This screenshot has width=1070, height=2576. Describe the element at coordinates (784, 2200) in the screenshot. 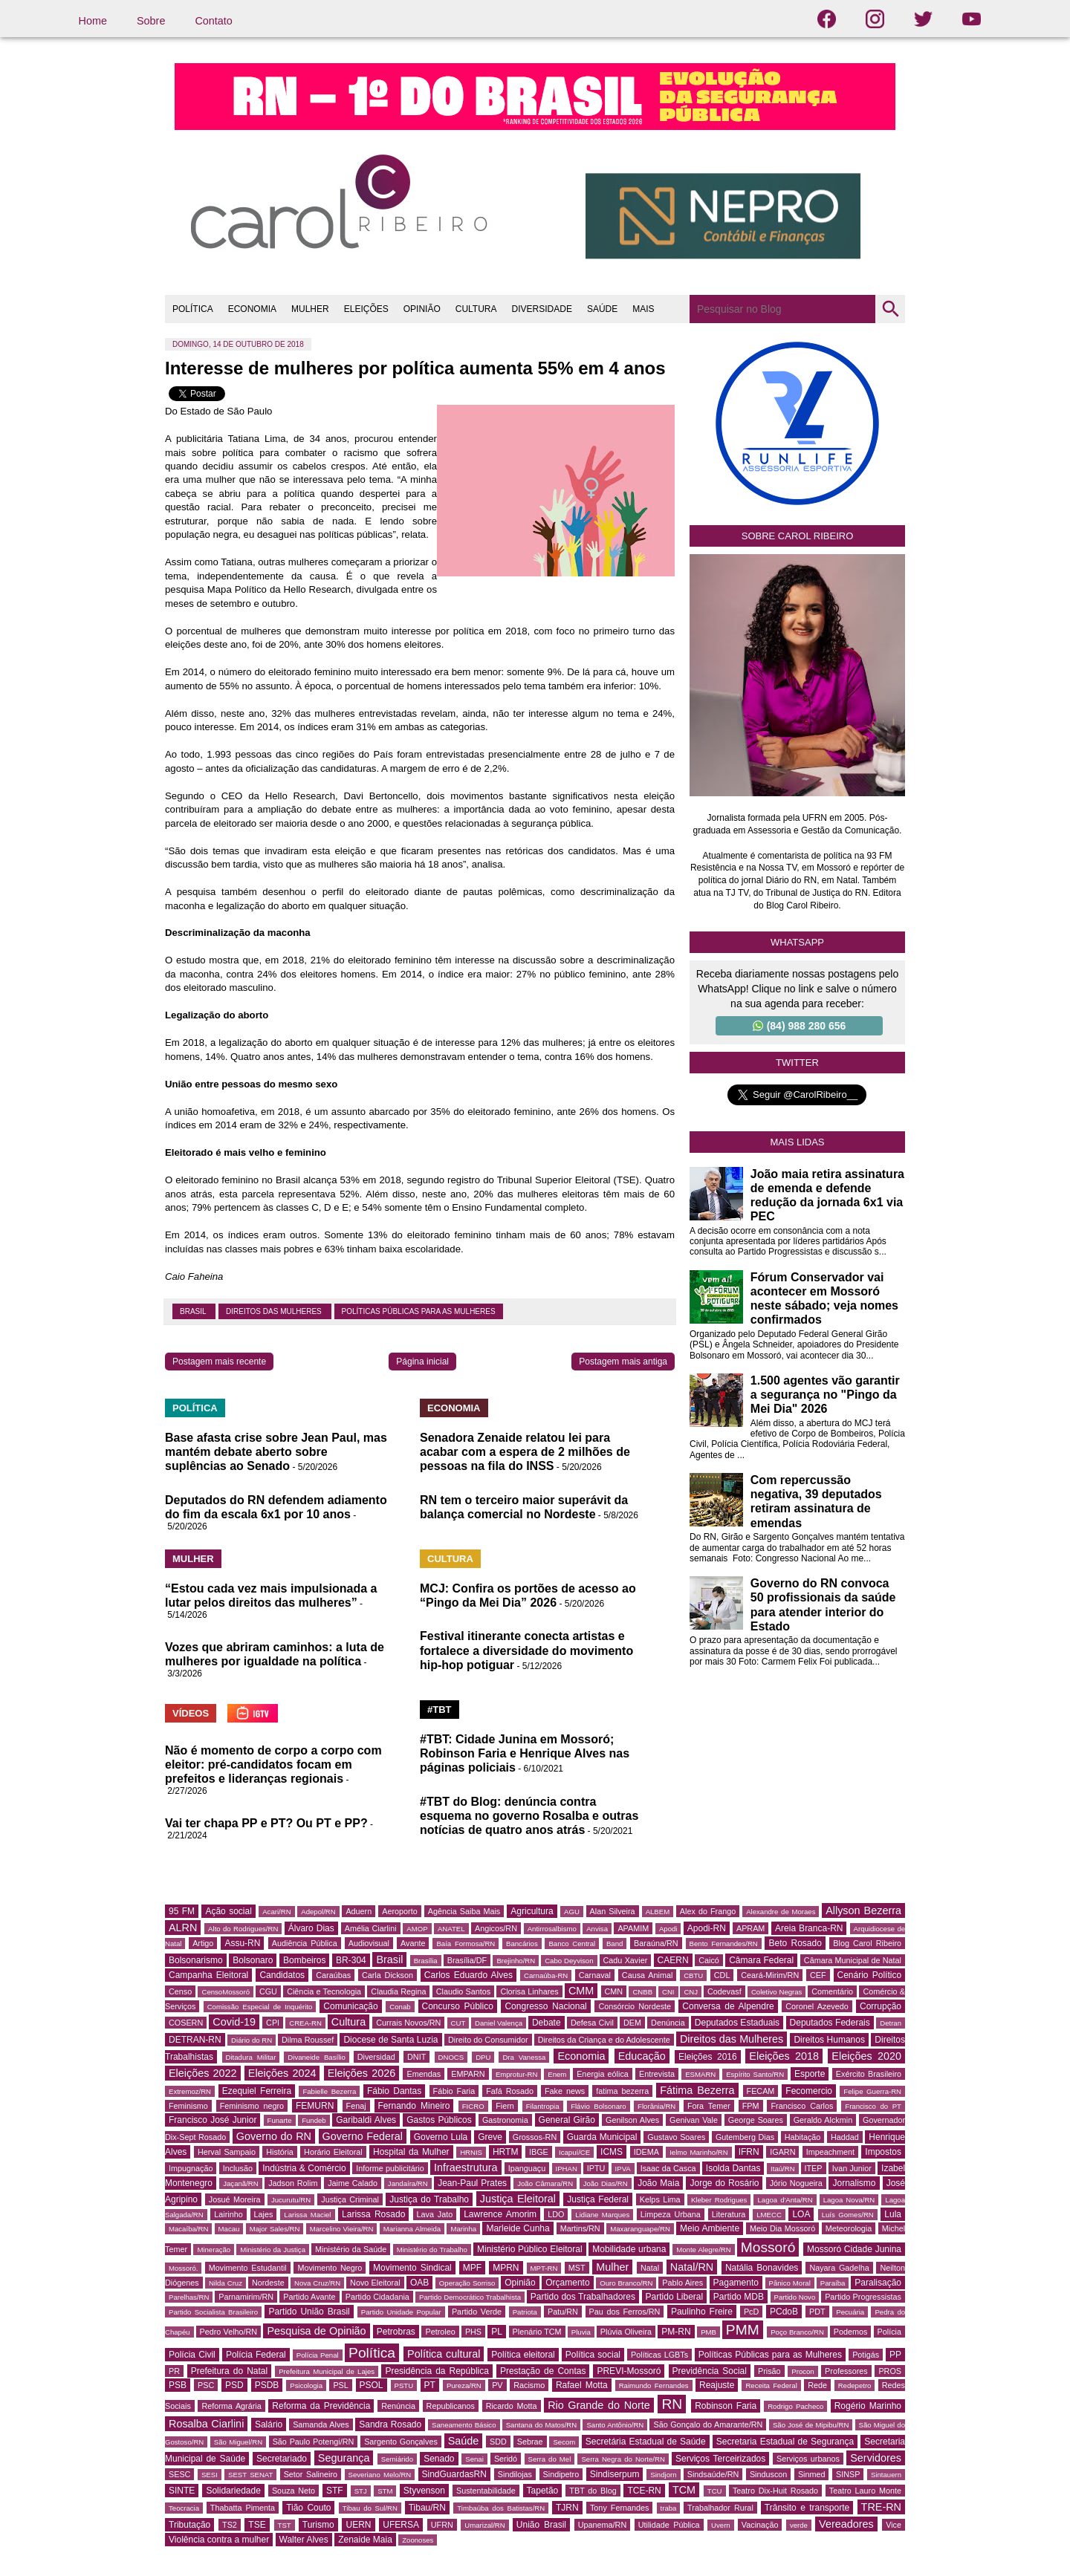

I see `Lagoa d'Anta/RN` at that location.